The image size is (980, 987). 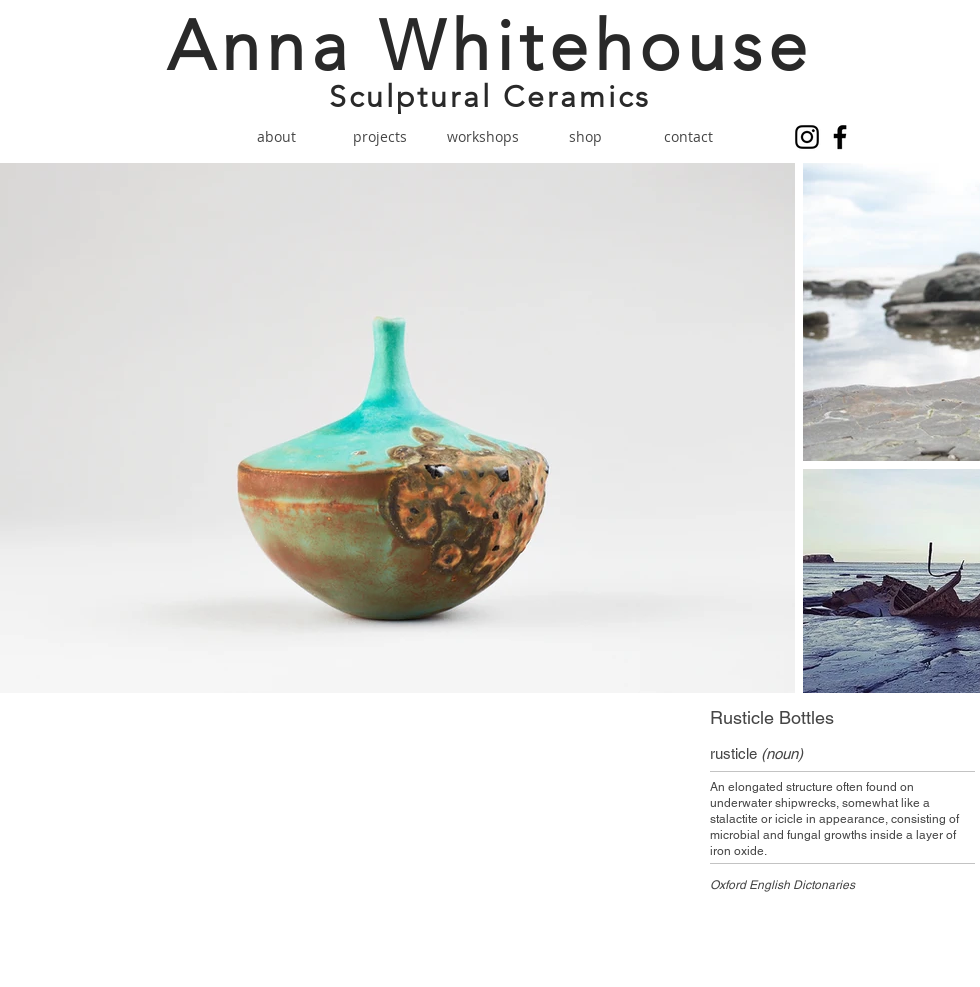 What do you see at coordinates (840, 137) in the screenshot?
I see `[Facebook]` at bounding box center [840, 137].